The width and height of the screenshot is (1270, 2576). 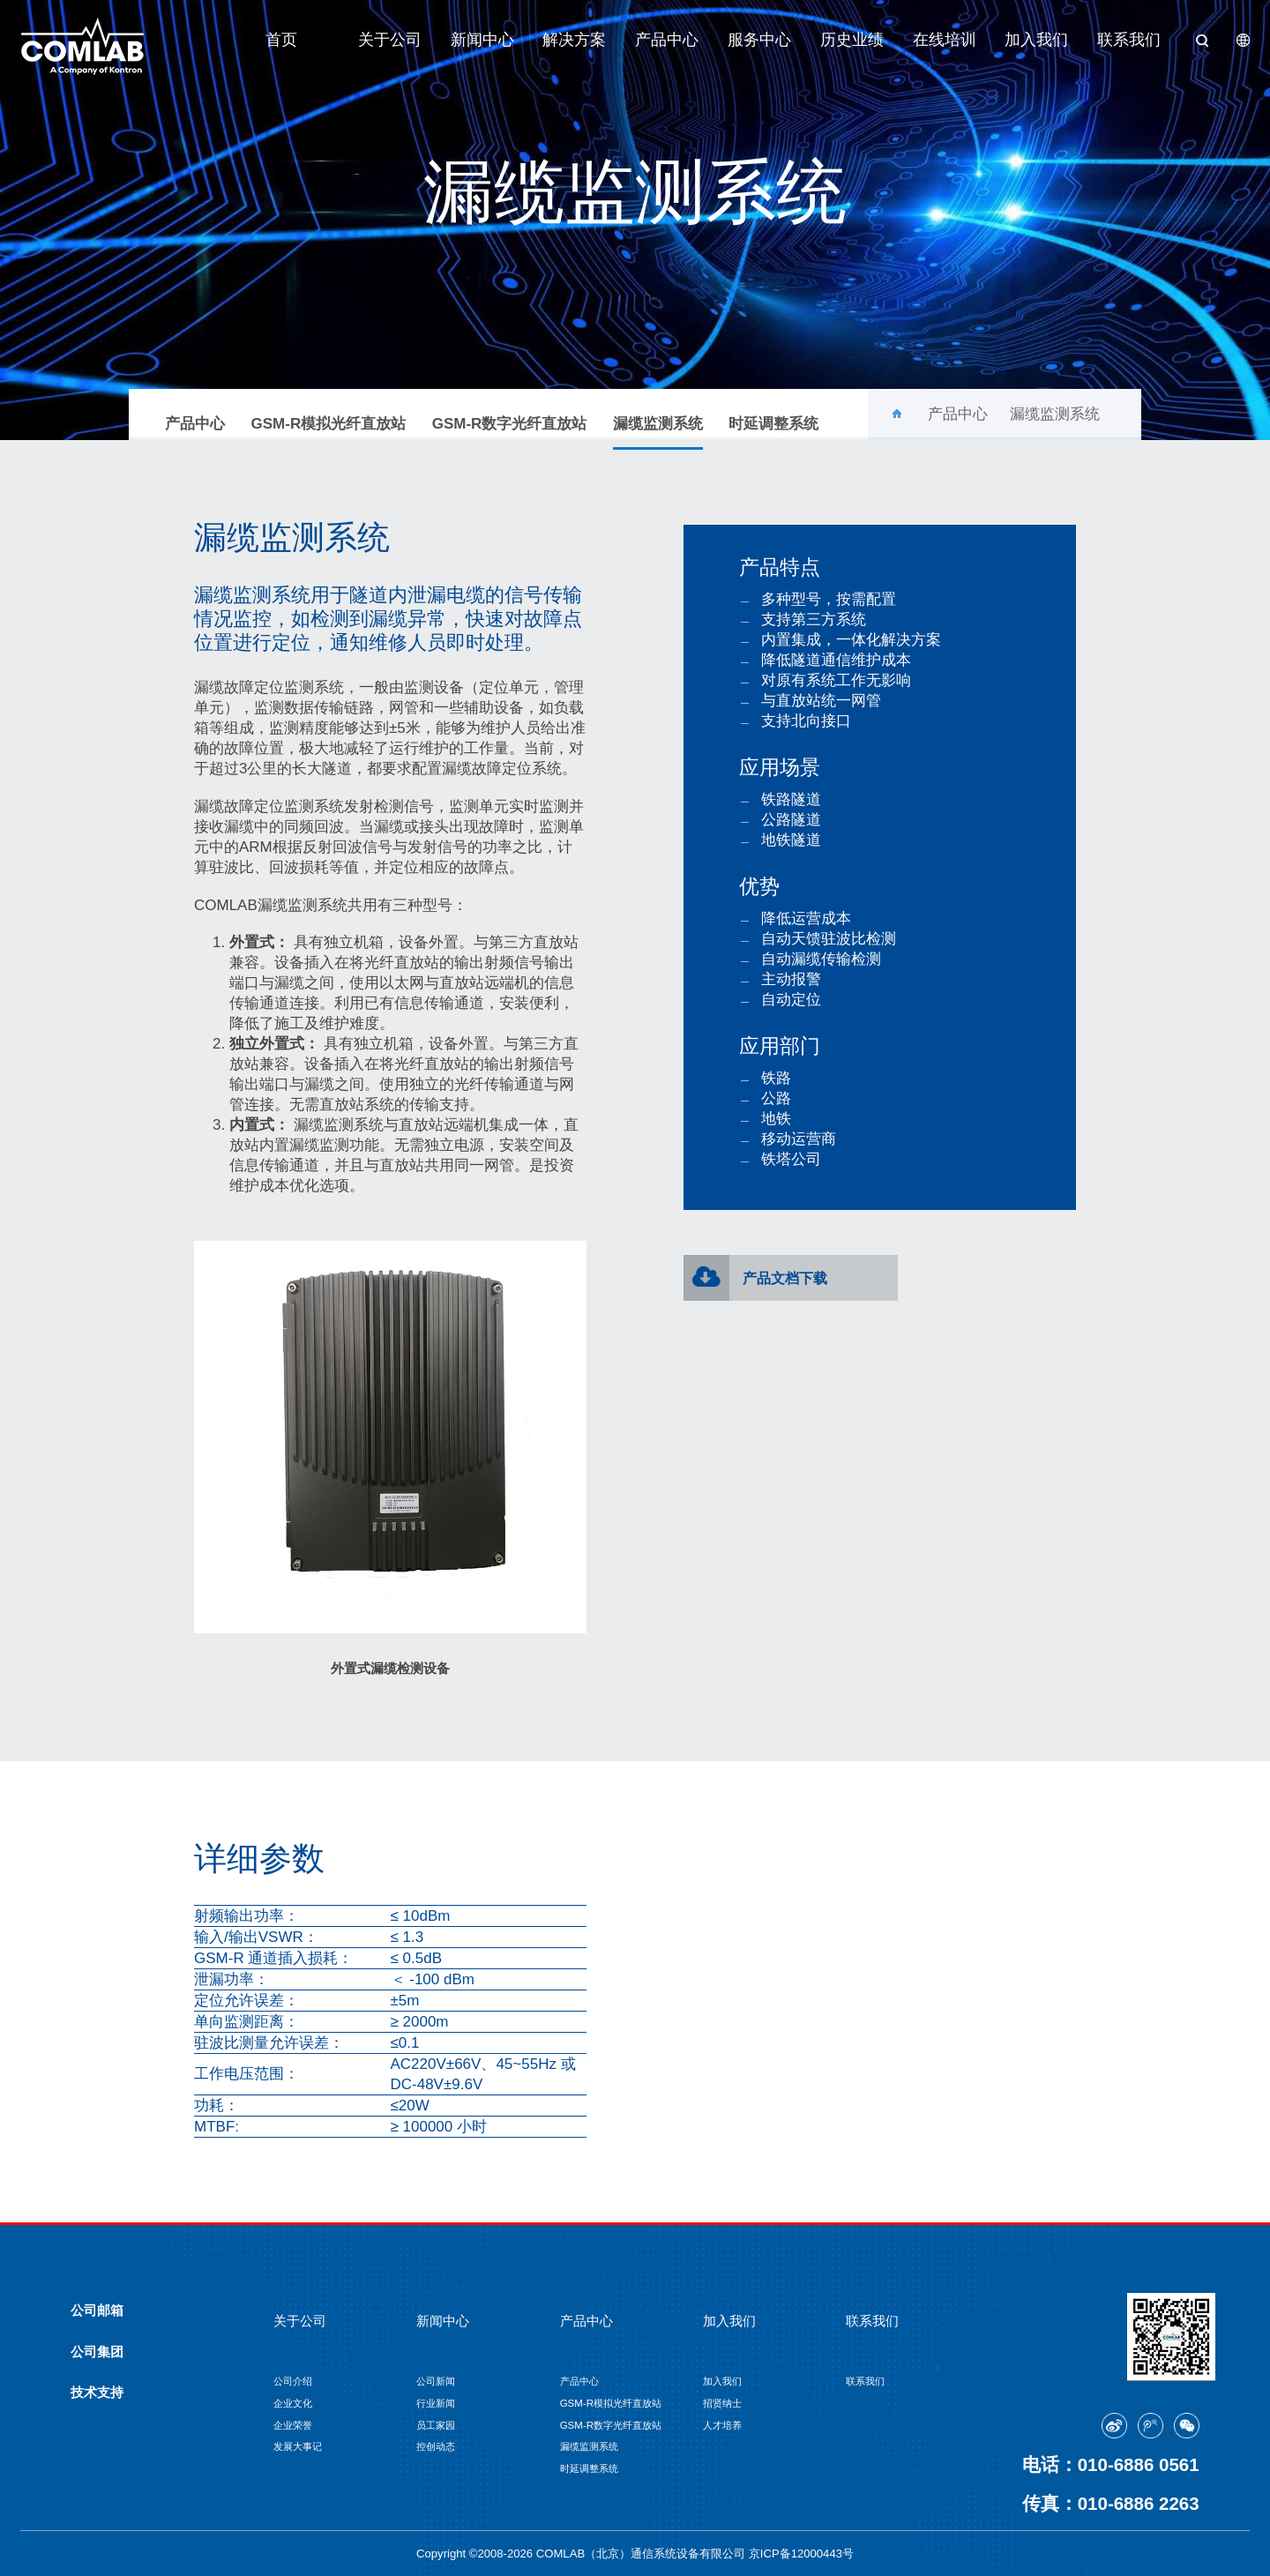 I want to click on 关于公司, so click(x=390, y=40).